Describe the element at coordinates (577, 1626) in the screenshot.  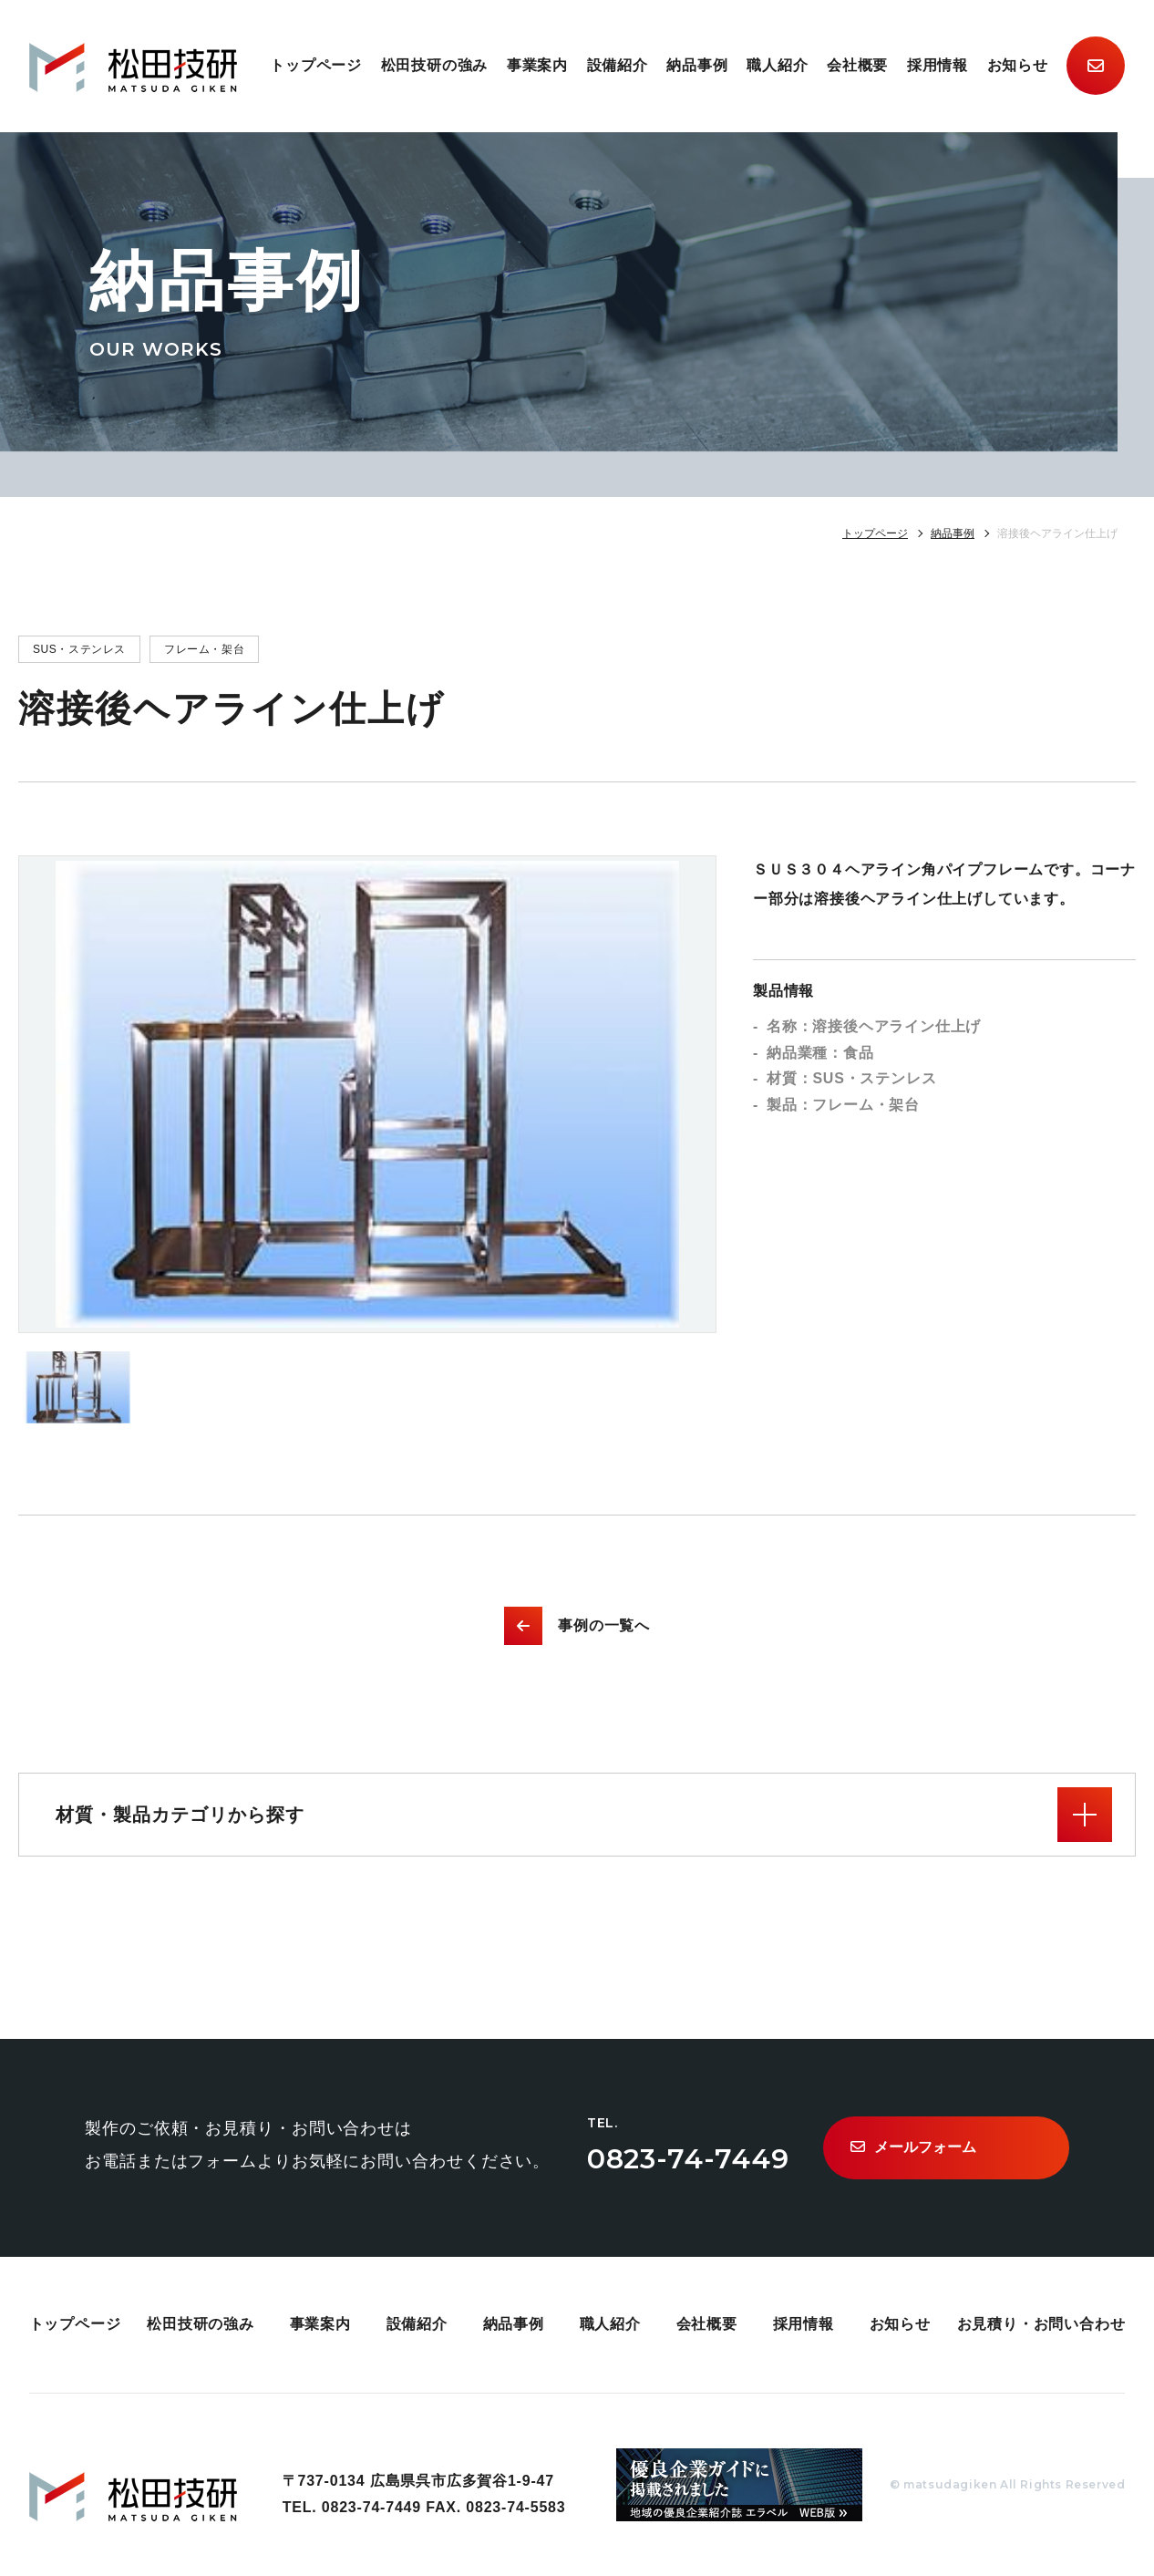
I see `事例の一覧へ` at that location.